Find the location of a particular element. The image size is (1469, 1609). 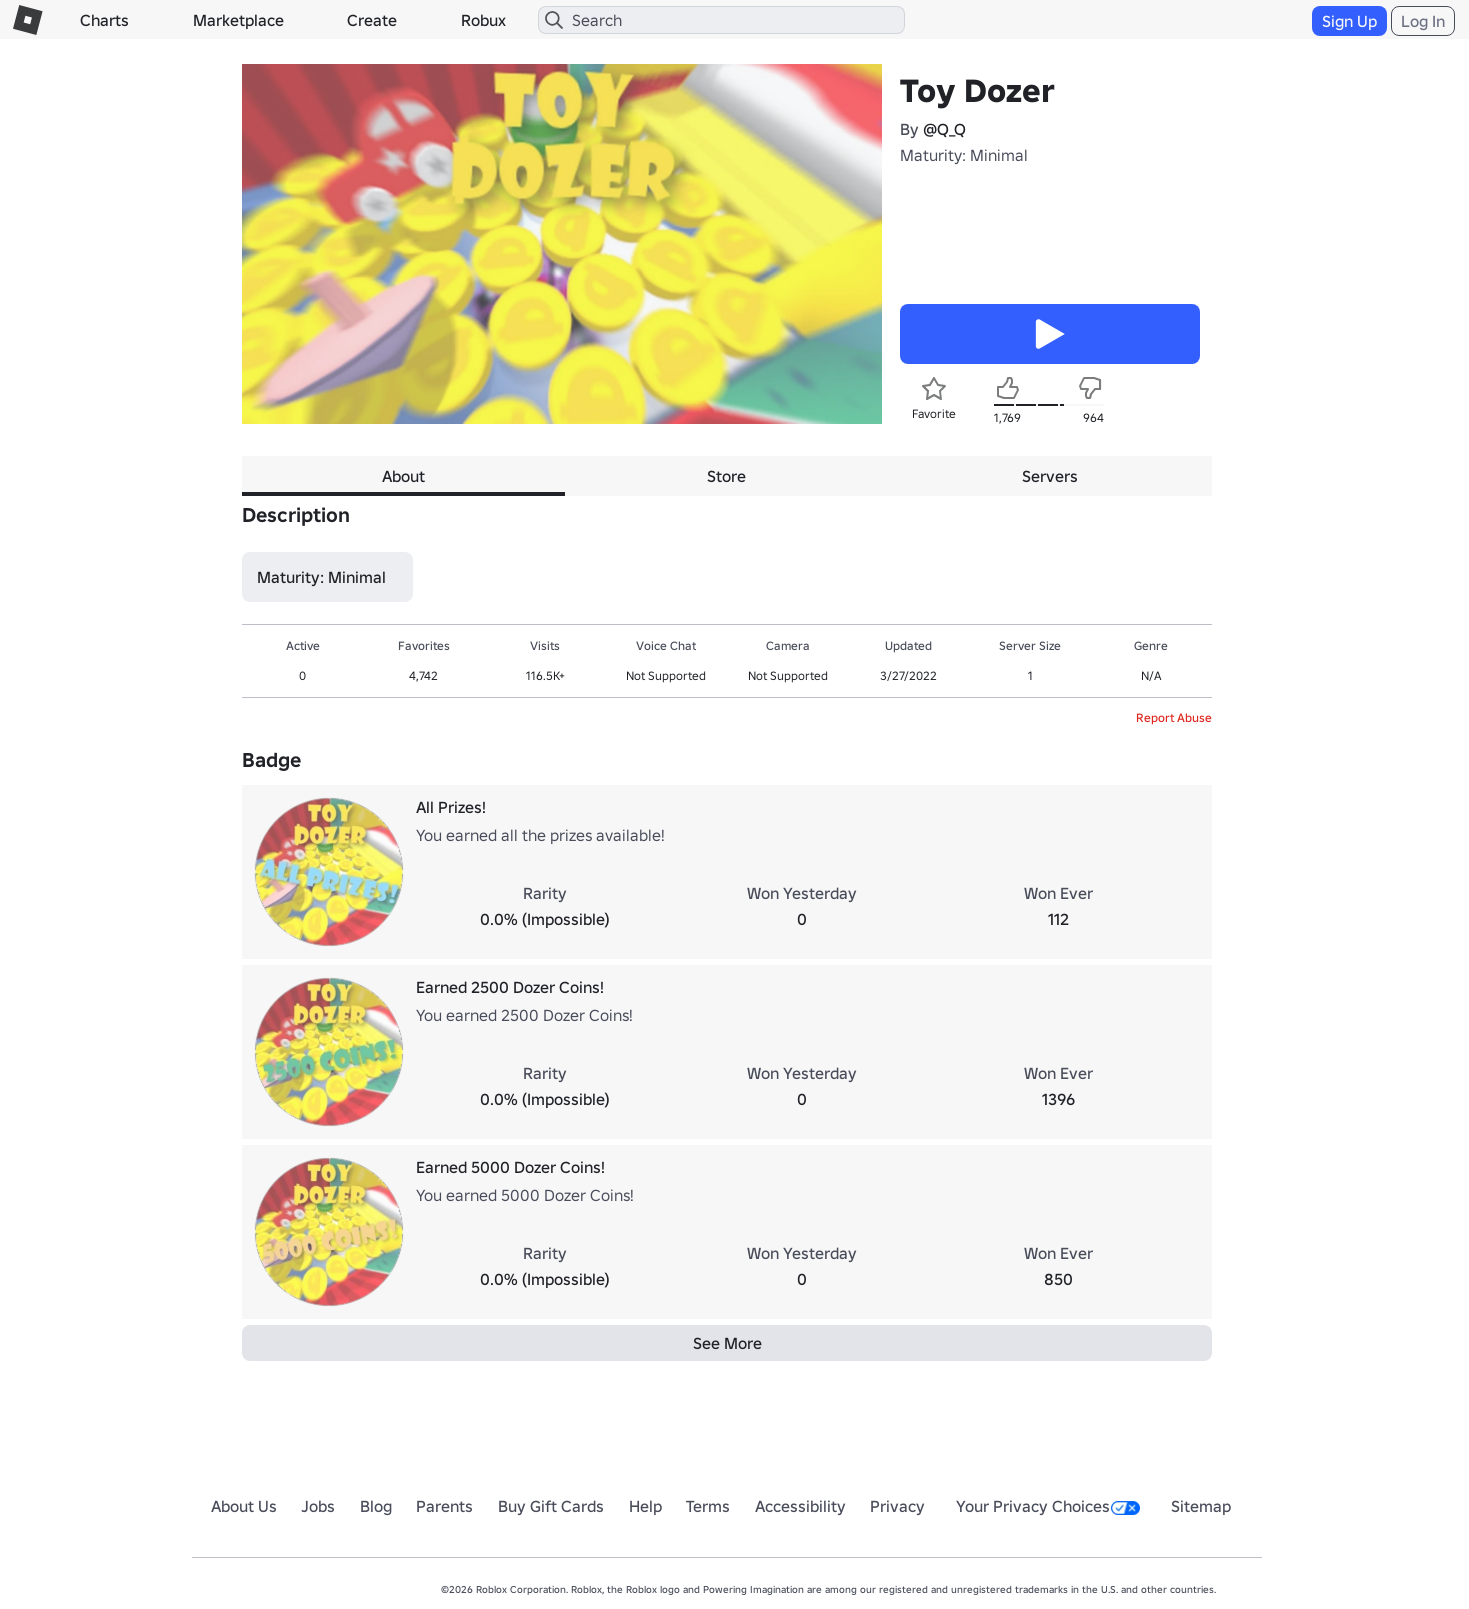

Your Privacy Choices is located at coordinates (1048, 1506).